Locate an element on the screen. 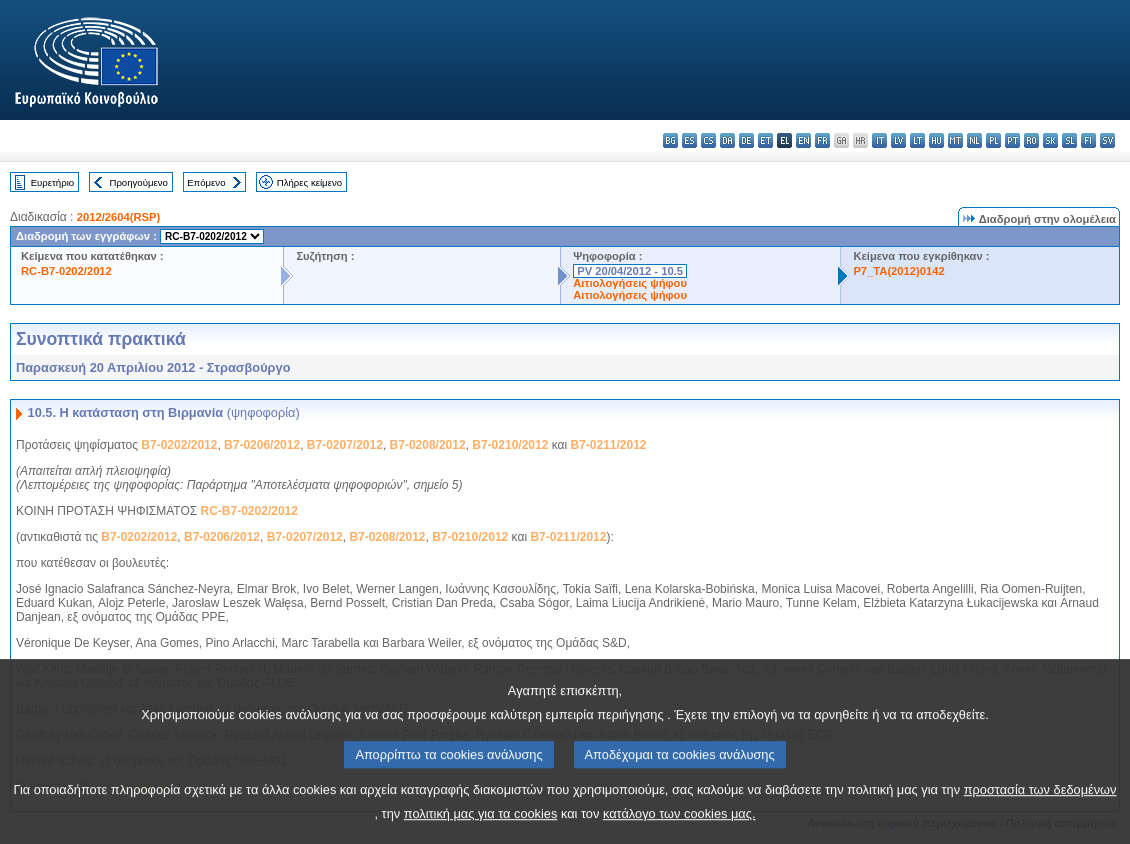 This screenshot has width=1130, height=844. it - italiano is located at coordinates (879, 140).